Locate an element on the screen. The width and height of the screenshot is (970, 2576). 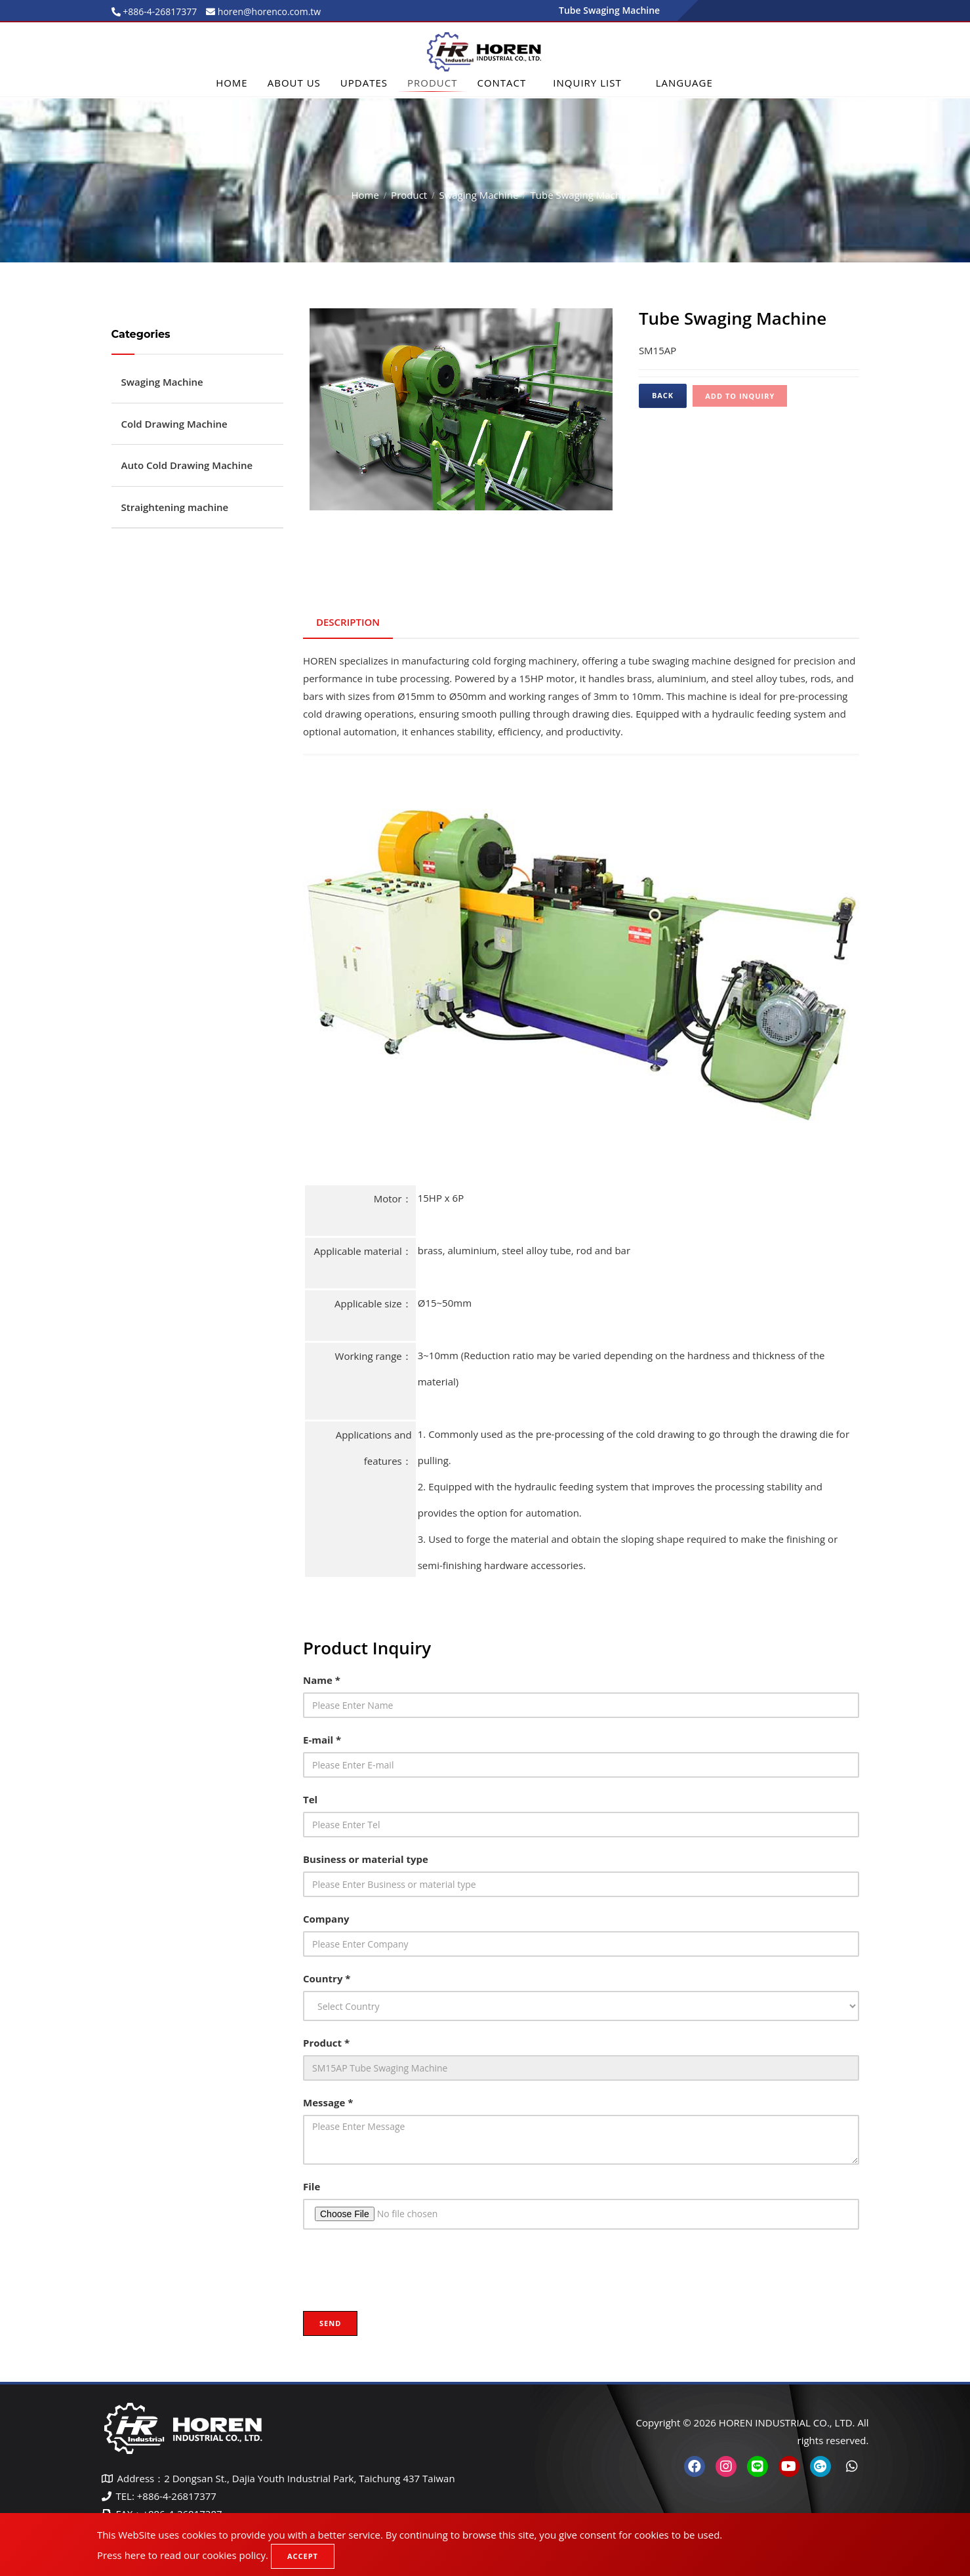
About Us is located at coordinates (294, 82).